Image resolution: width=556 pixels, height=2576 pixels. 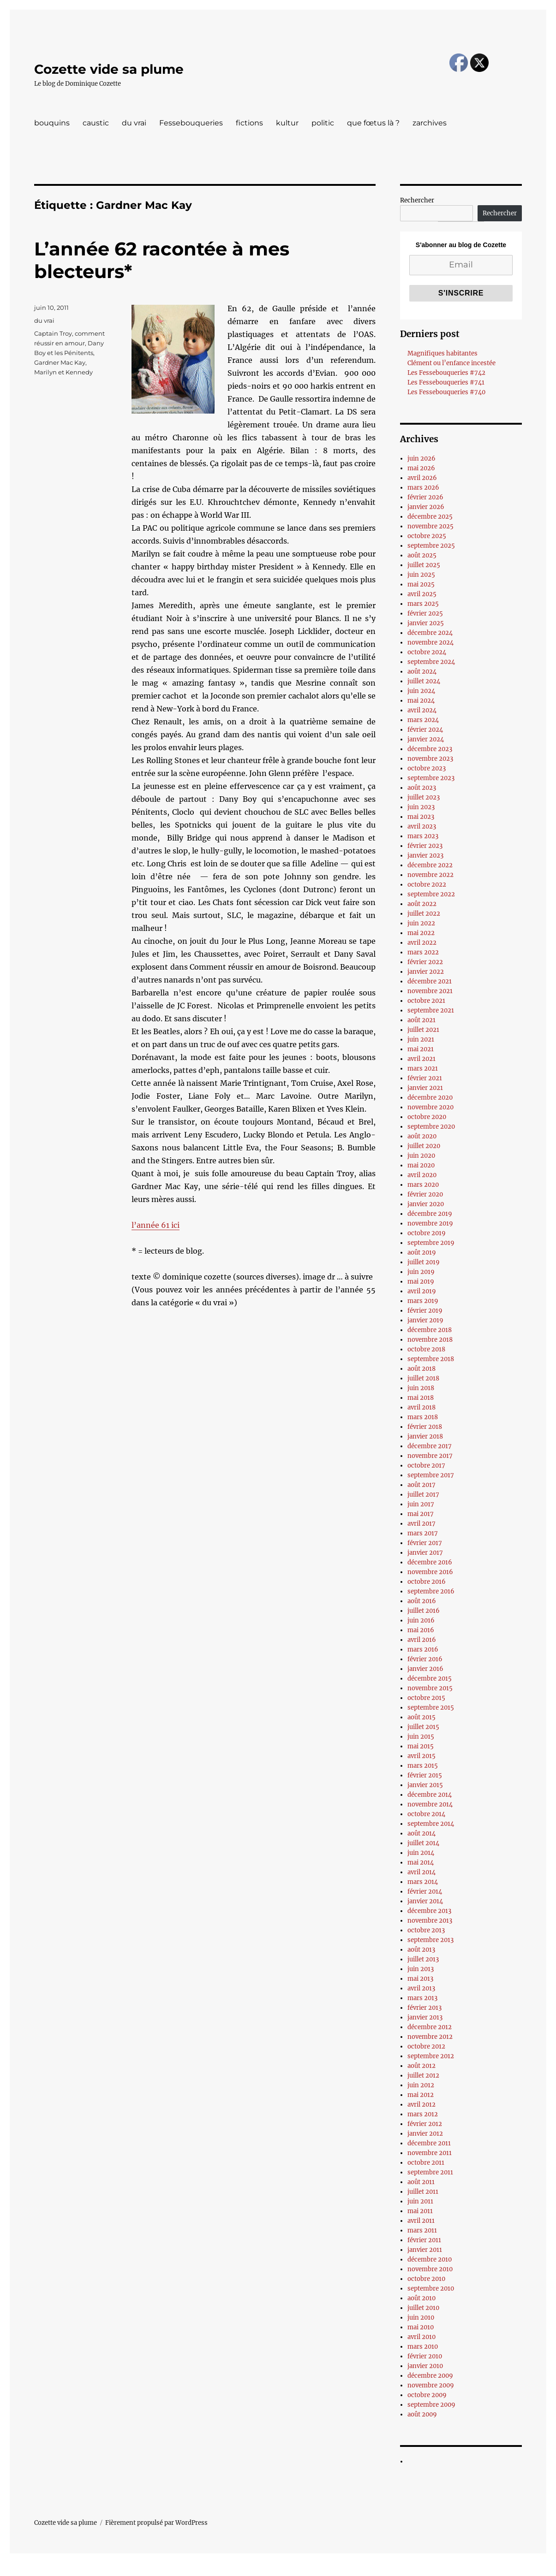 What do you see at coordinates (430, 1591) in the screenshot?
I see `septembre 2016` at bounding box center [430, 1591].